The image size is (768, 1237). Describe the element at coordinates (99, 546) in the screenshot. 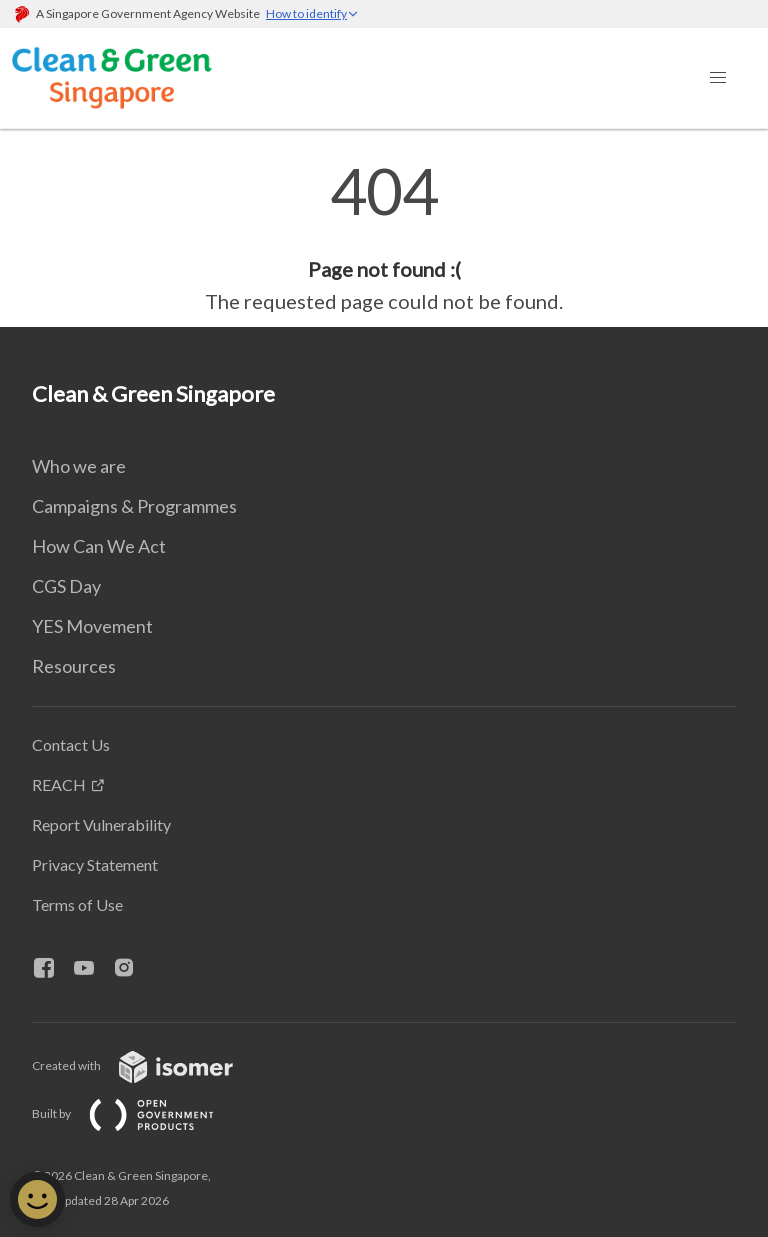

I see `How Can We Act` at that location.